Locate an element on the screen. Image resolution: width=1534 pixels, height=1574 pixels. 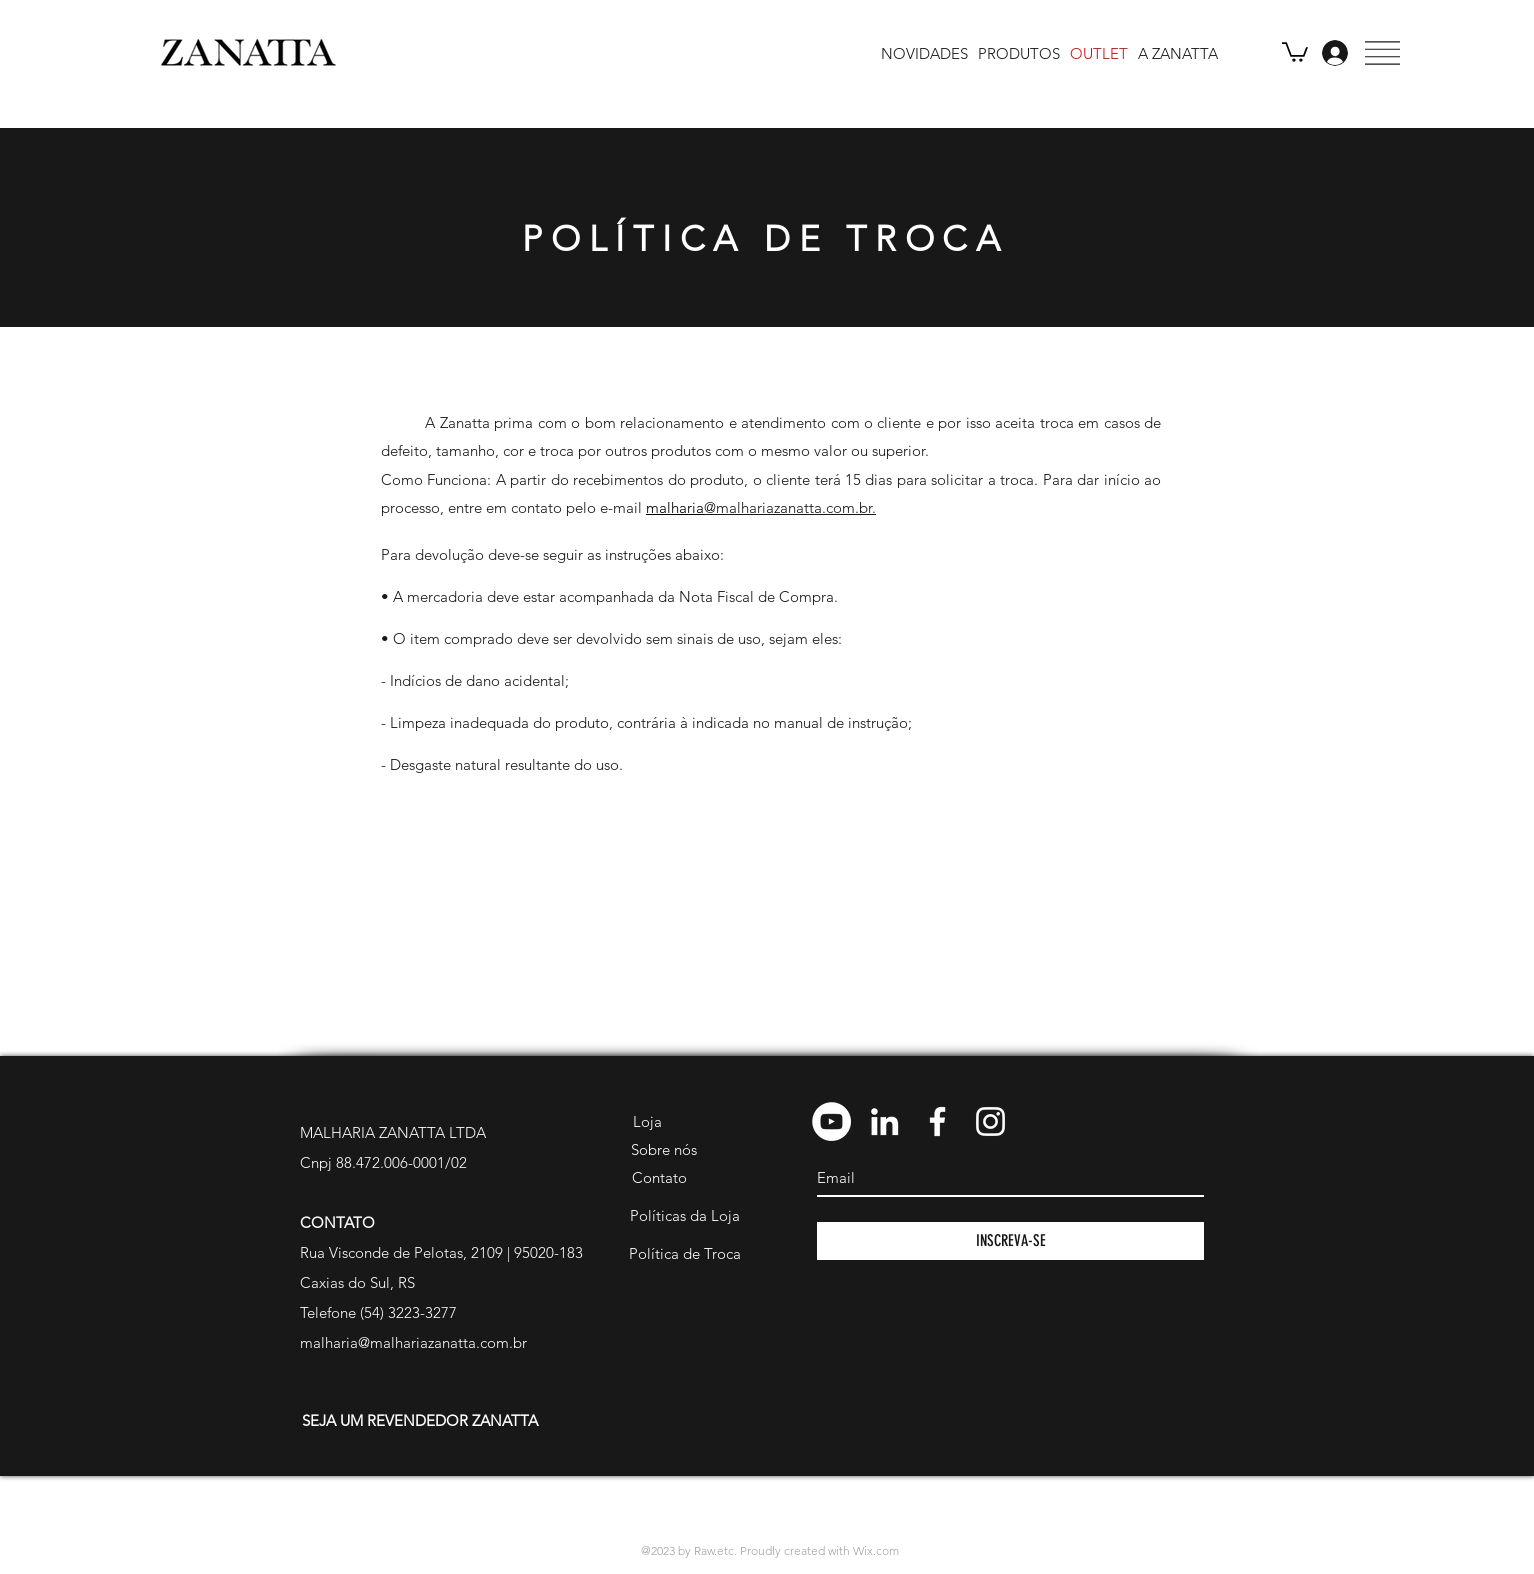
[White Instagram Icon] is located at coordinates (1017, 1516).